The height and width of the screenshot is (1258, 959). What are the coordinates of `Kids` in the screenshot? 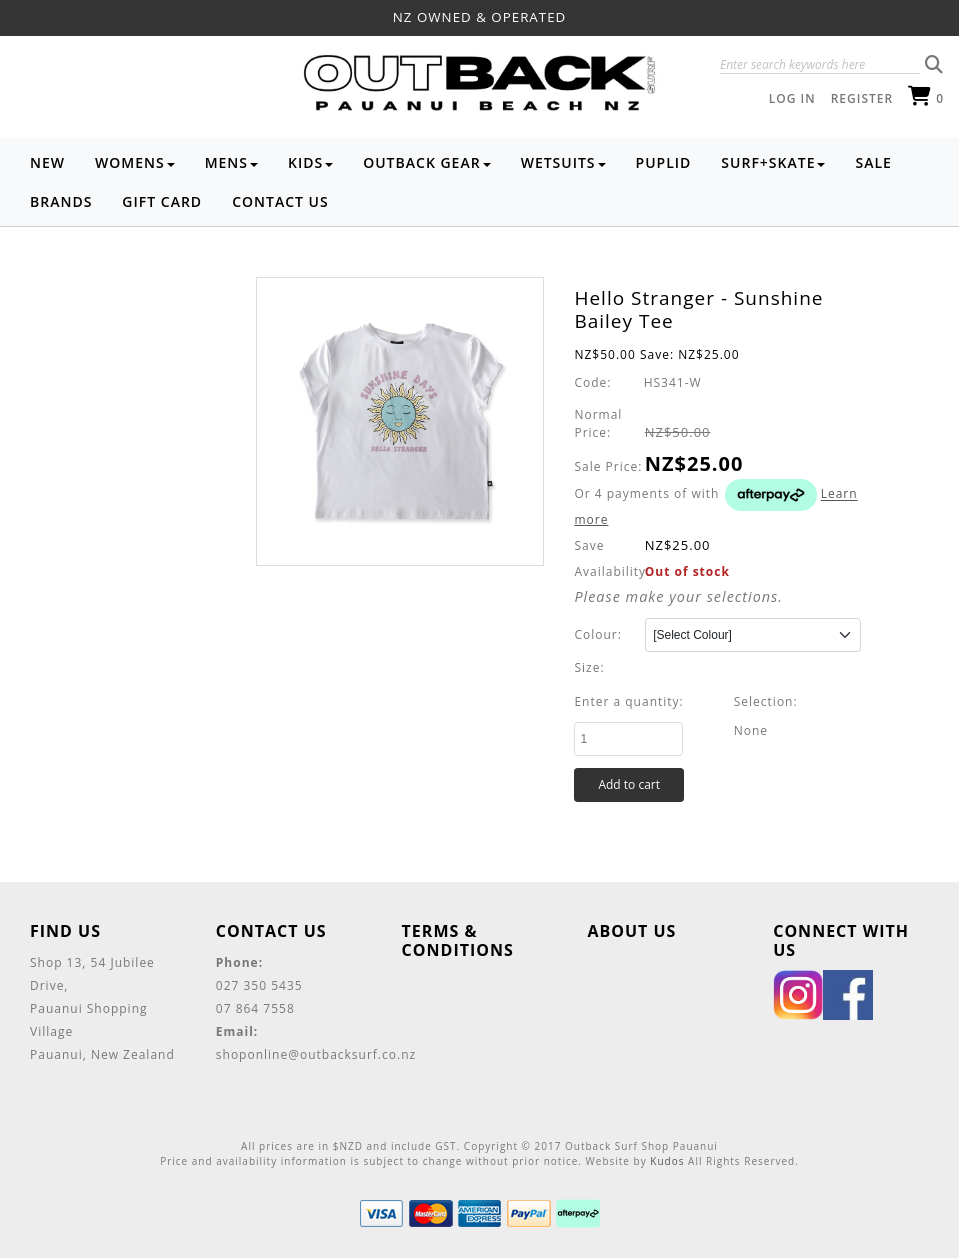 It's located at (310, 162).